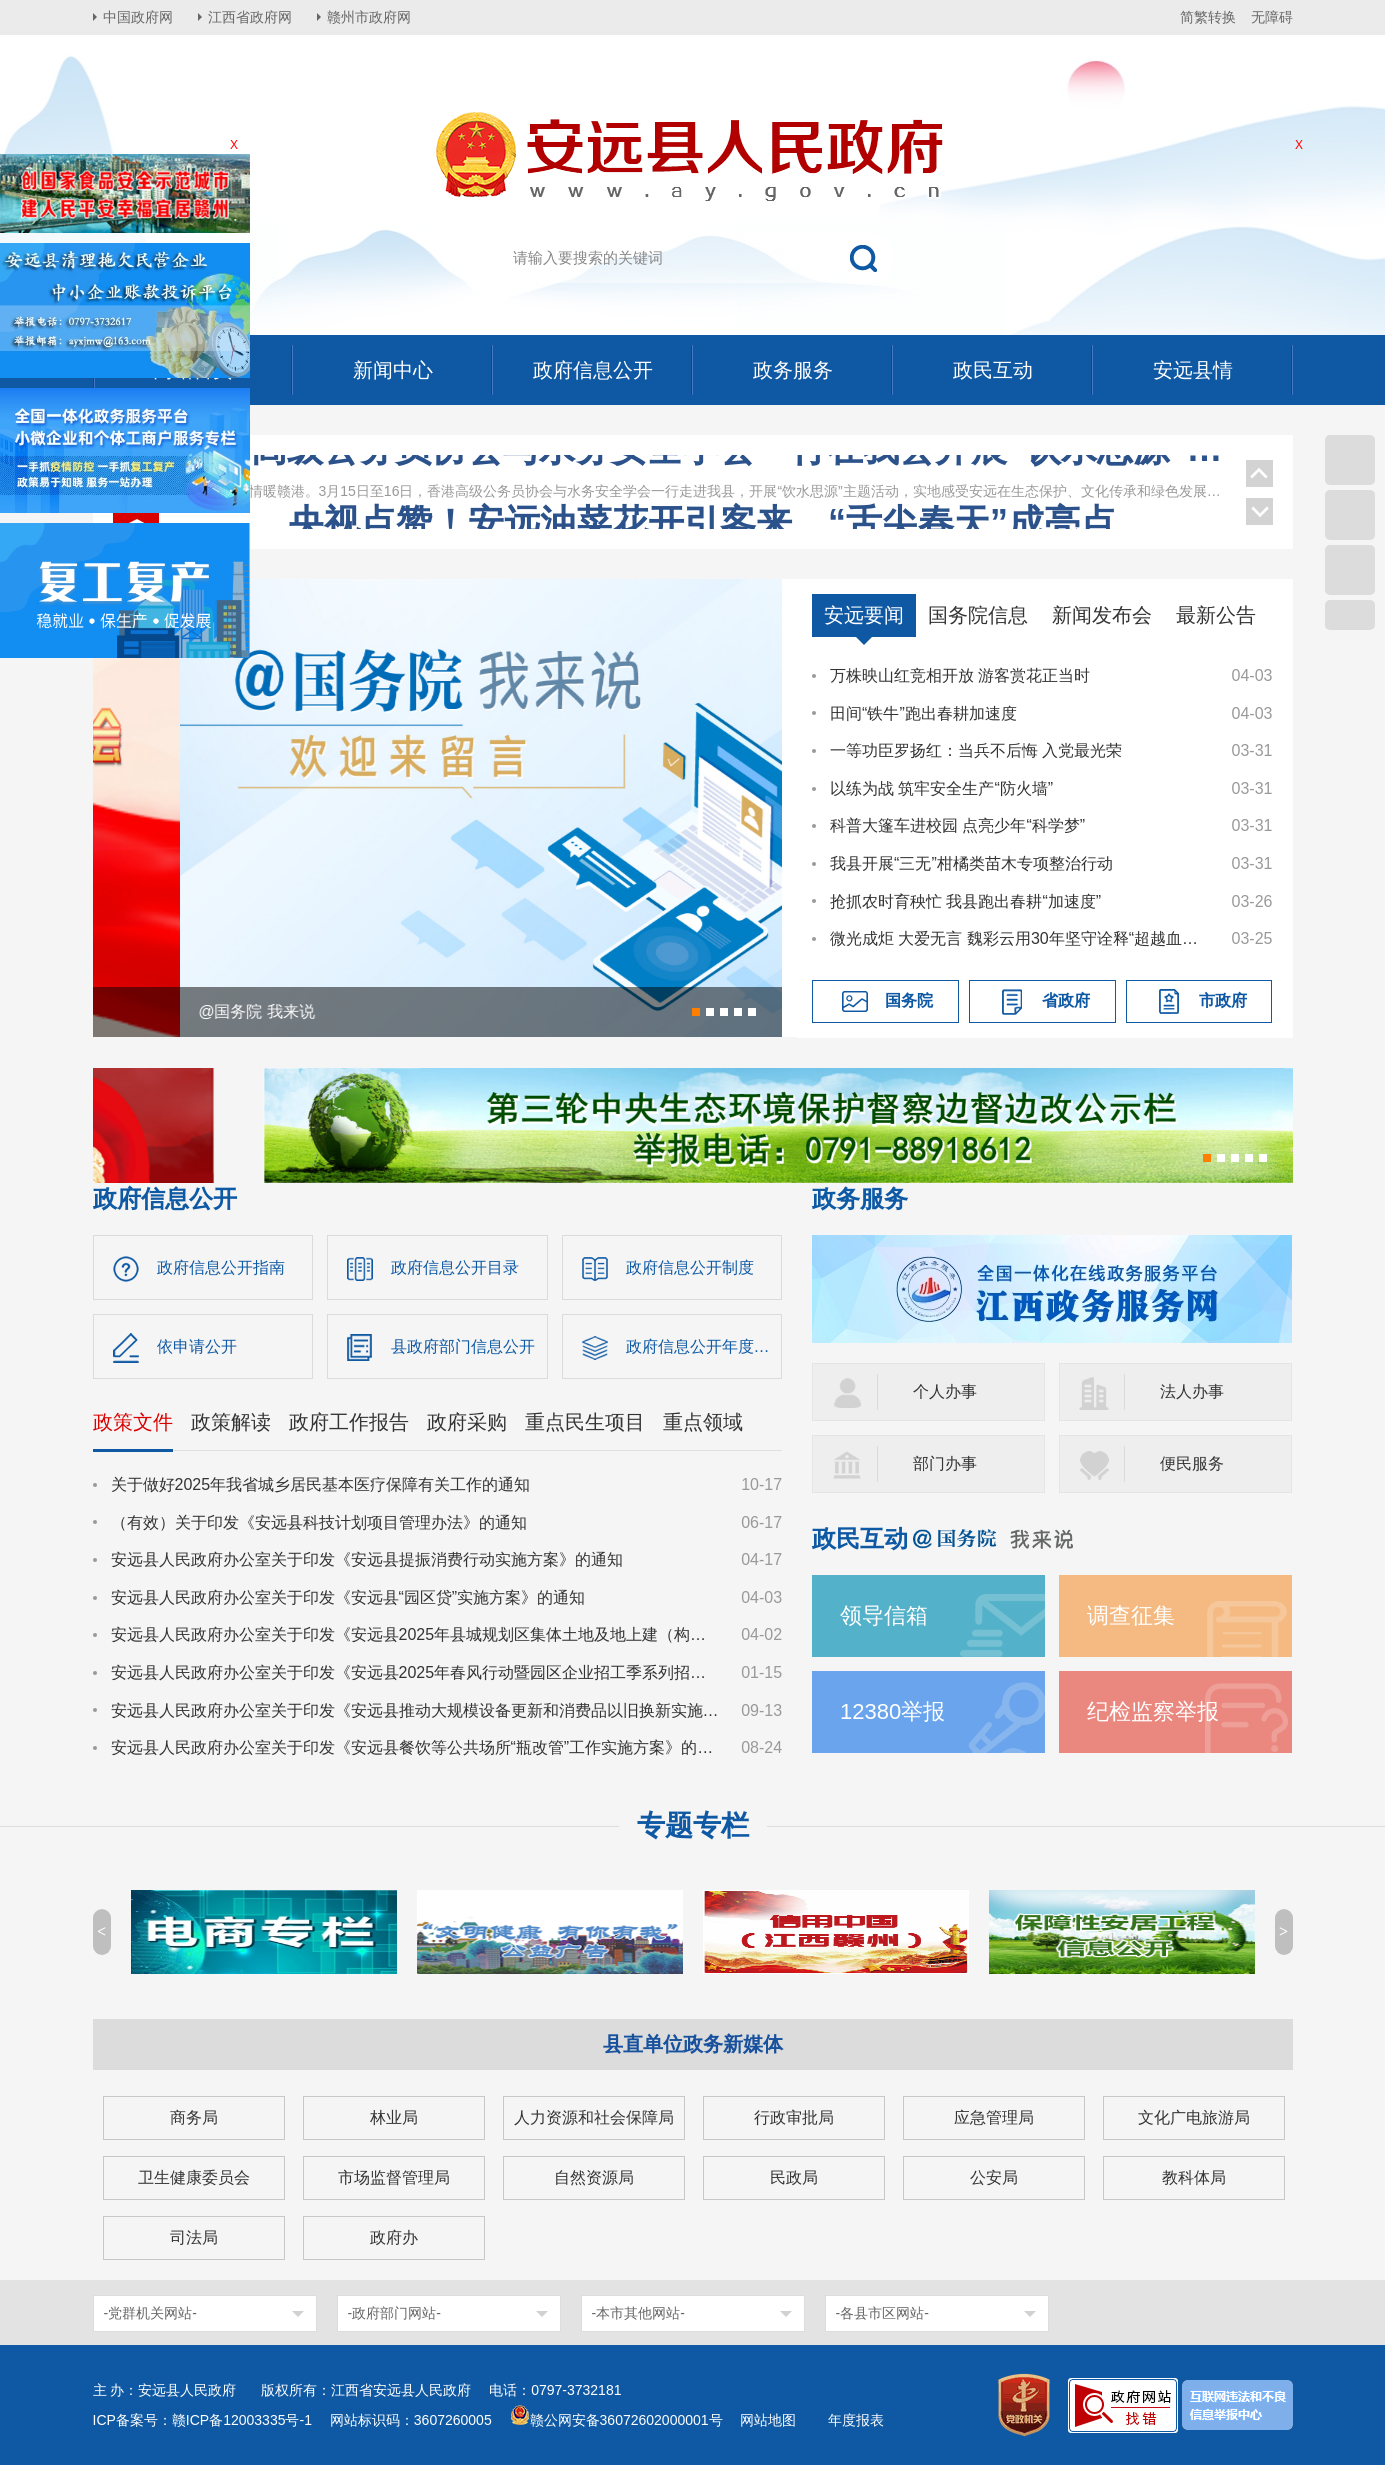  What do you see at coordinates (856, 2420) in the screenshot?
I see `年度报表` at bounding box center [856, 2420].